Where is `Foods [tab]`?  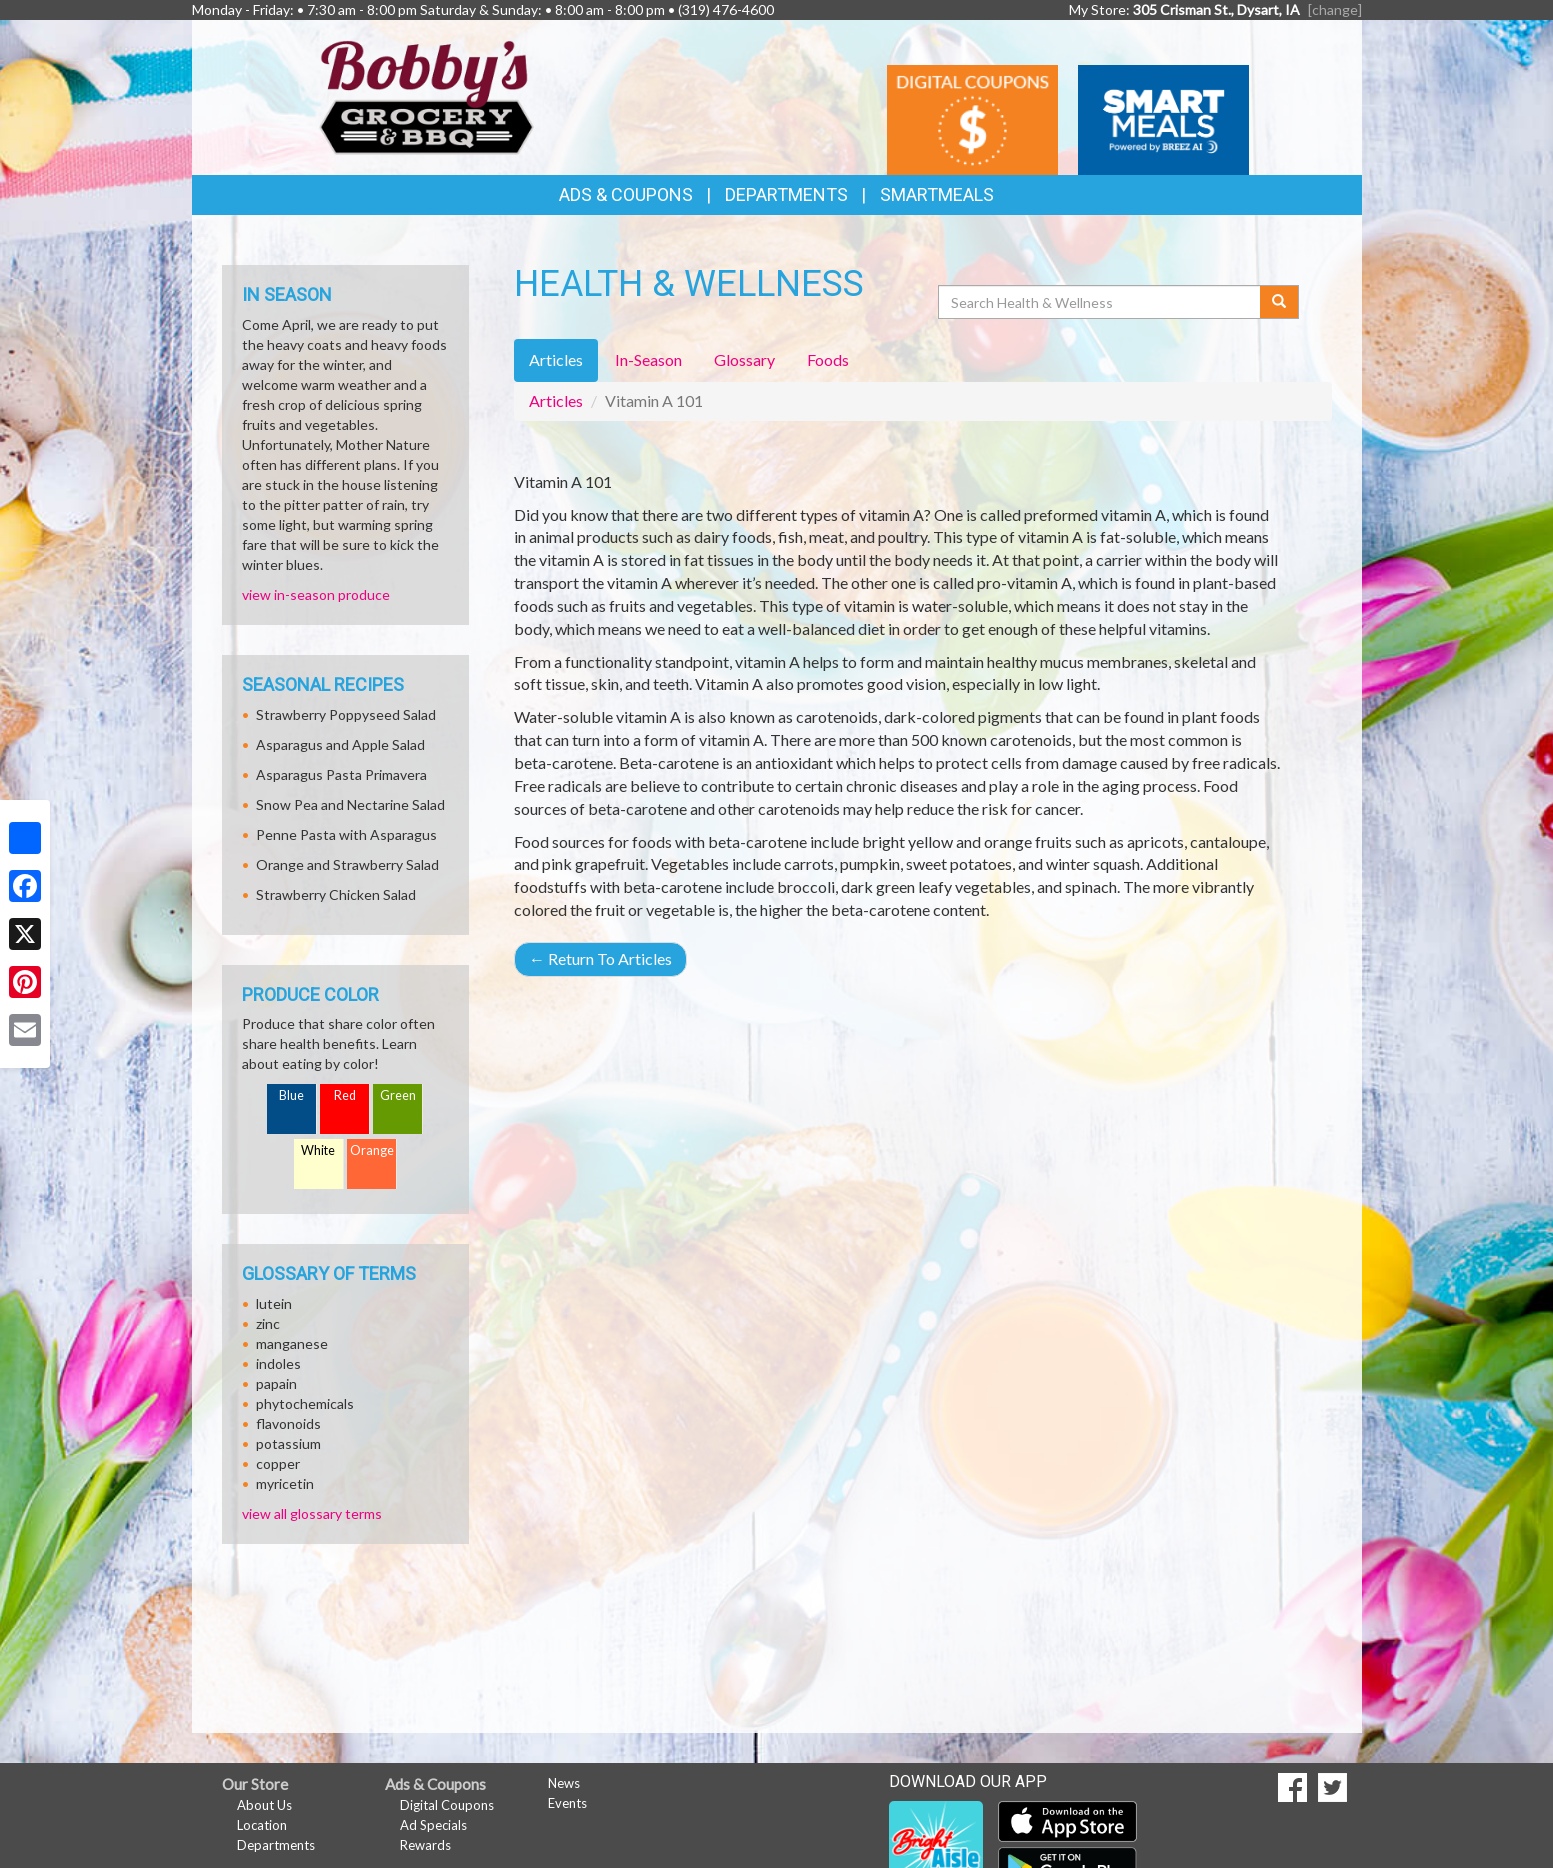
Foods [tab] is located at coordinates (828, 359).